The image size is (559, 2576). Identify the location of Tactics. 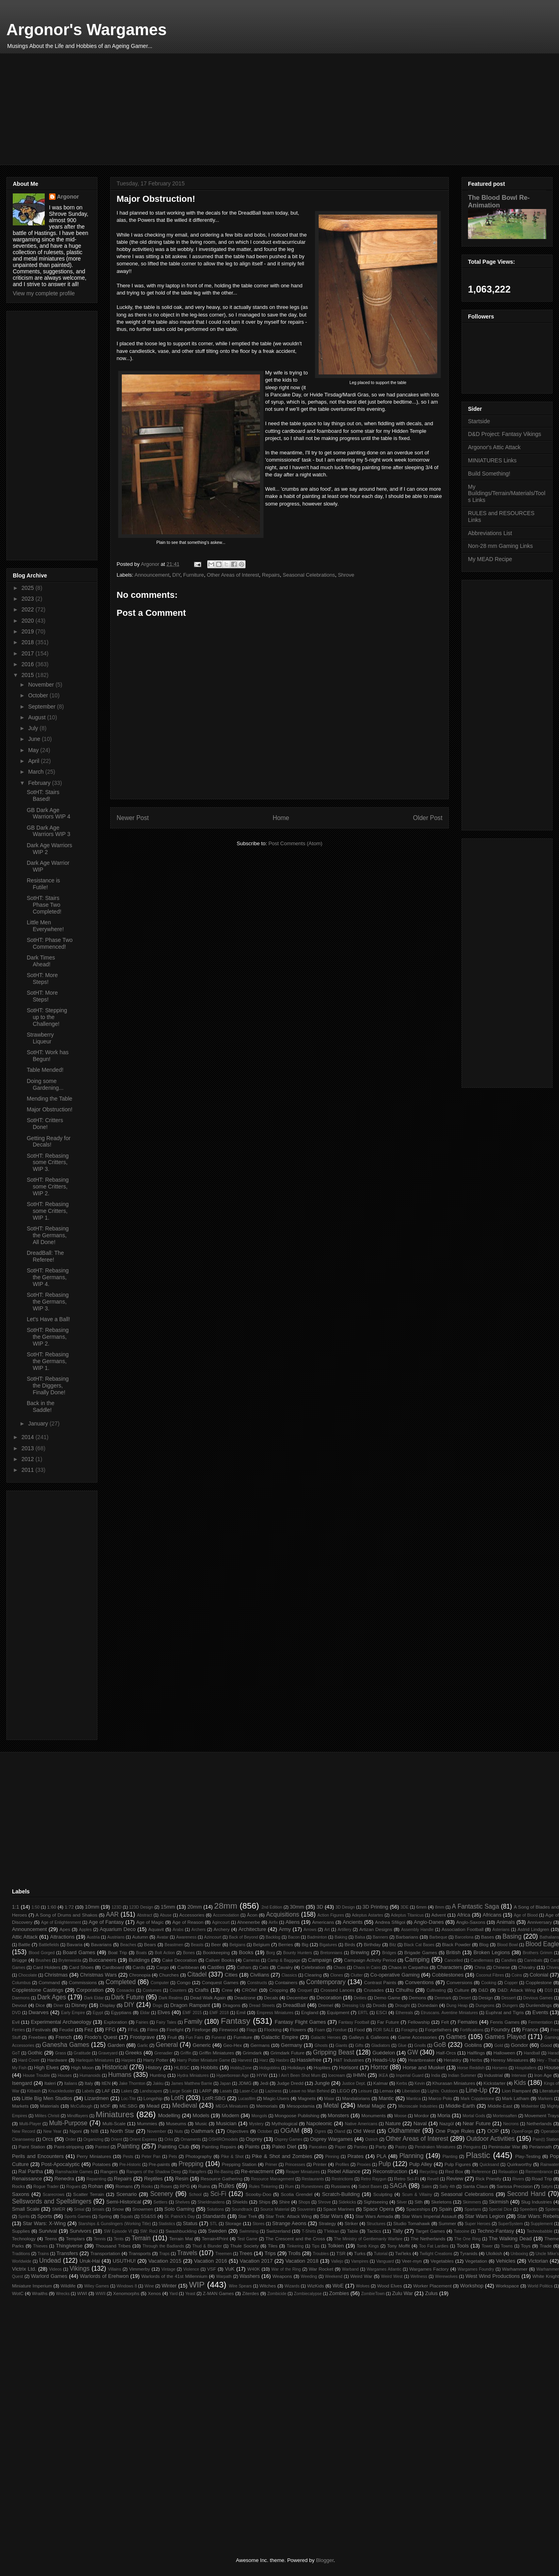
(374, 2231).